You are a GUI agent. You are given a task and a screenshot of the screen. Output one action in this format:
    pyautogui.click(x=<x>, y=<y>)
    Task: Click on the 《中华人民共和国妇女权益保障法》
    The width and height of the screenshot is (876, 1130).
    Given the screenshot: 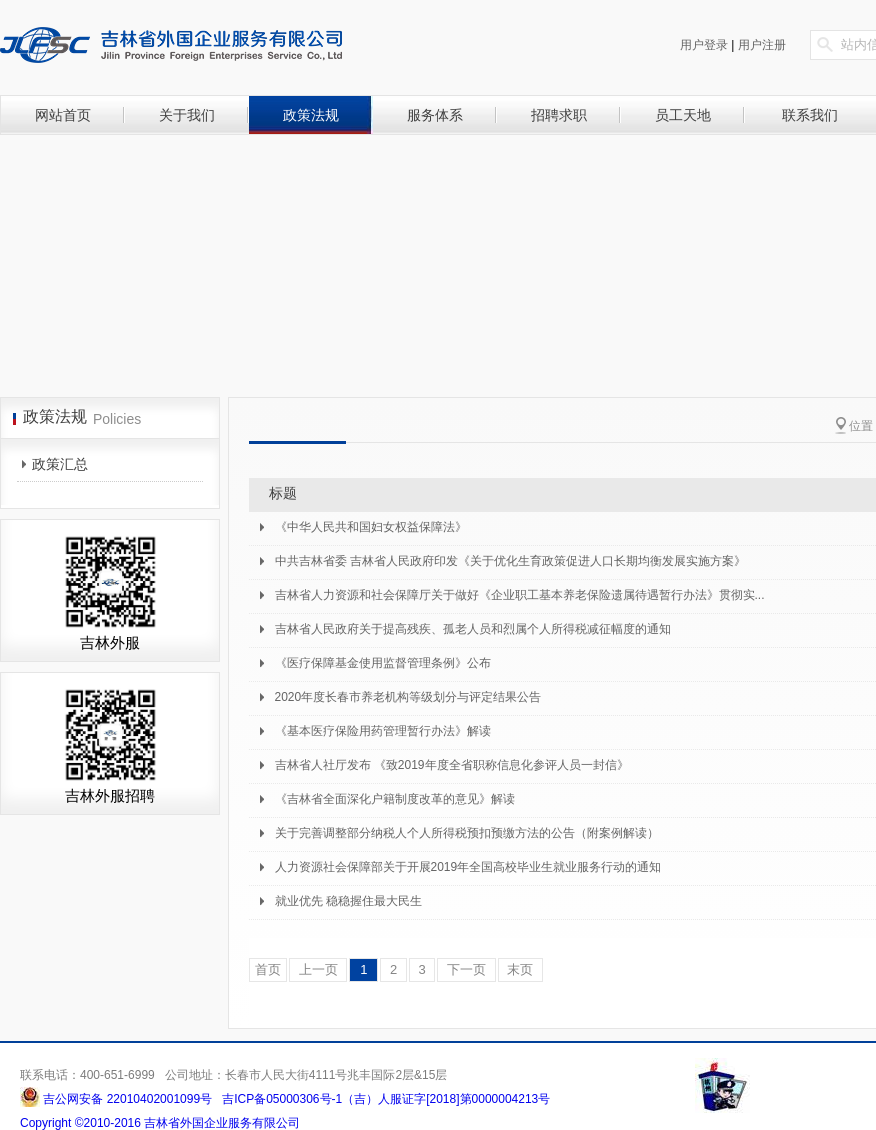 What is the action you would take?
    pyautogui.click(x=371, y=527)
    